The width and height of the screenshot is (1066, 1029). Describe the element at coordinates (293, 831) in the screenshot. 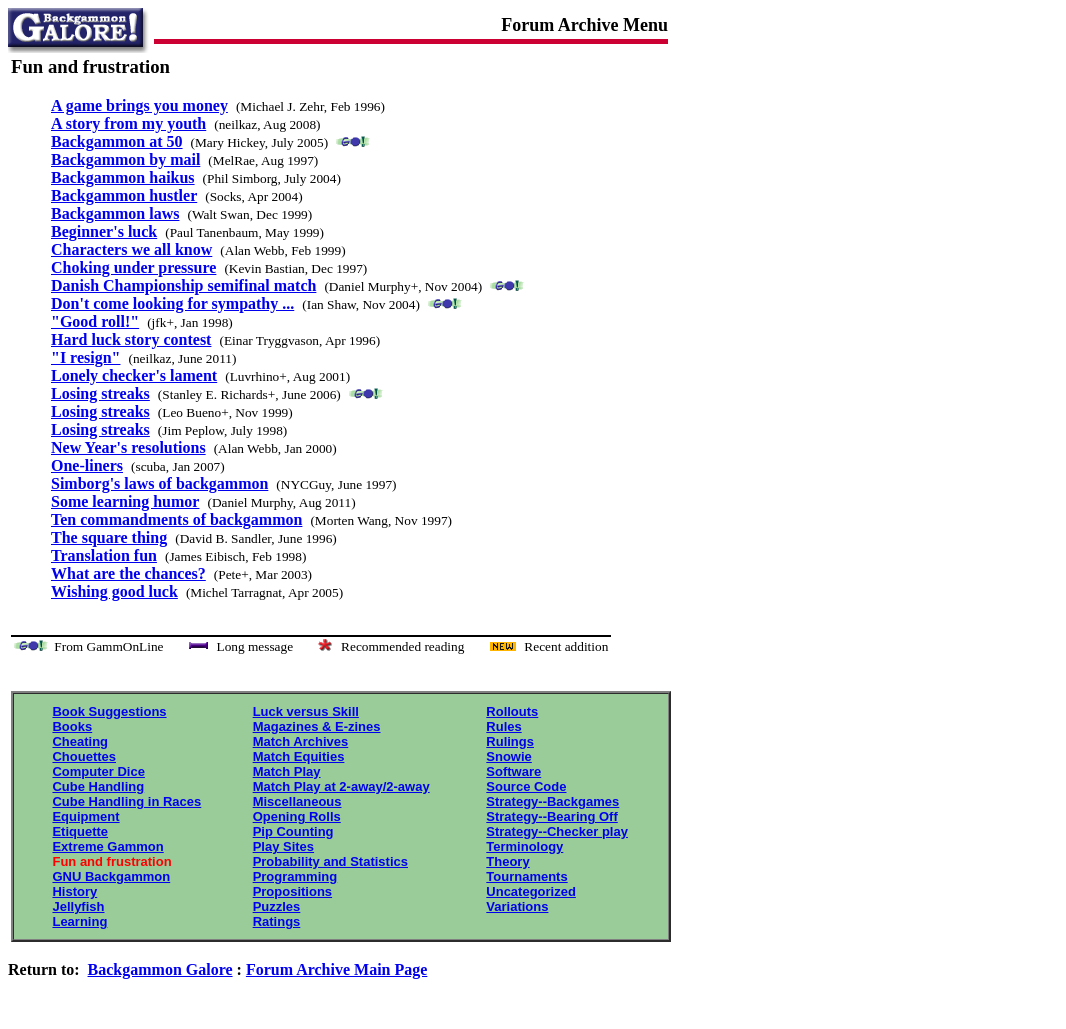

I see `Pip Counting` at that location.